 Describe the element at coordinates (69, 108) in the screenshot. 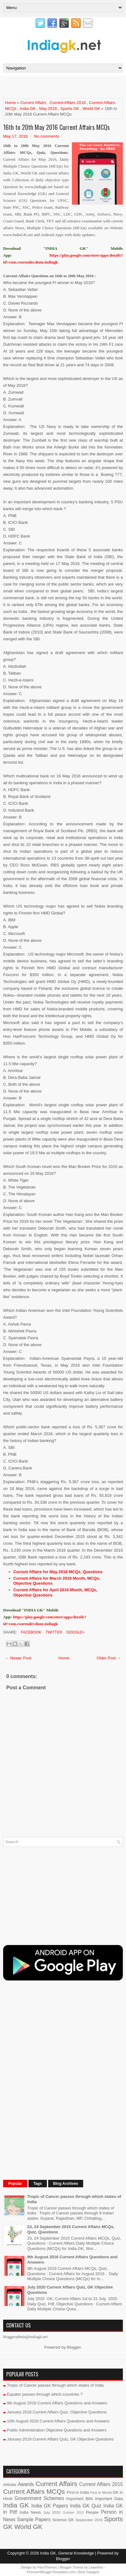

I see `Sports GK` at that location.